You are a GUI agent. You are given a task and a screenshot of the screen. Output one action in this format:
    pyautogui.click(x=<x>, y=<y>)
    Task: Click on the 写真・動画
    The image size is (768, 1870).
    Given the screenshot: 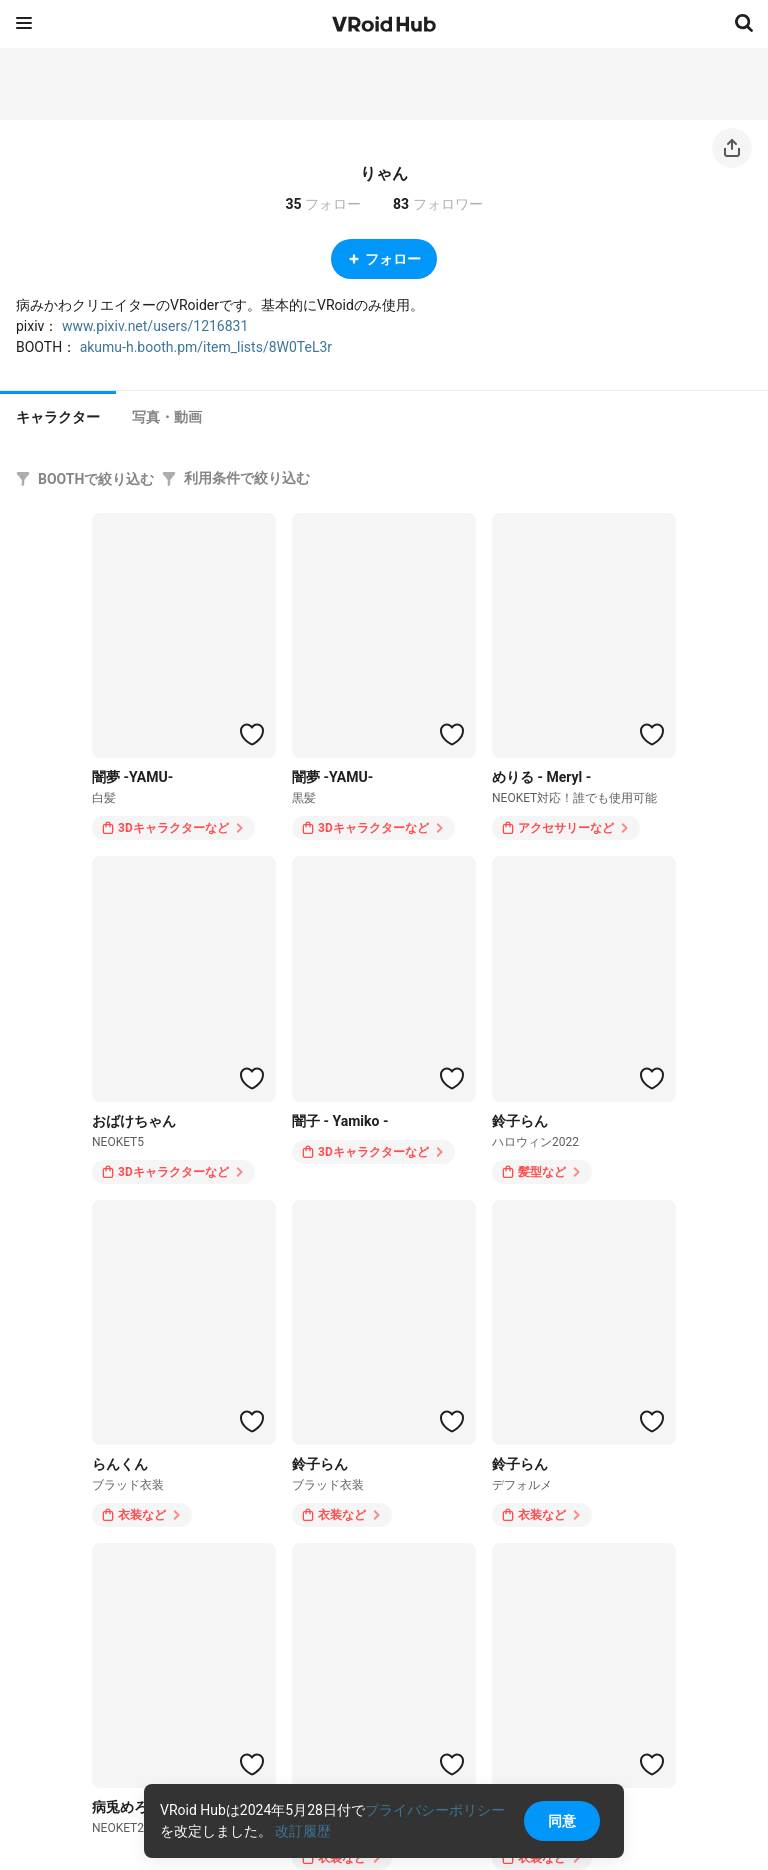 What is the action you would take?
    pyautogui.click(x=167, y=417)
    